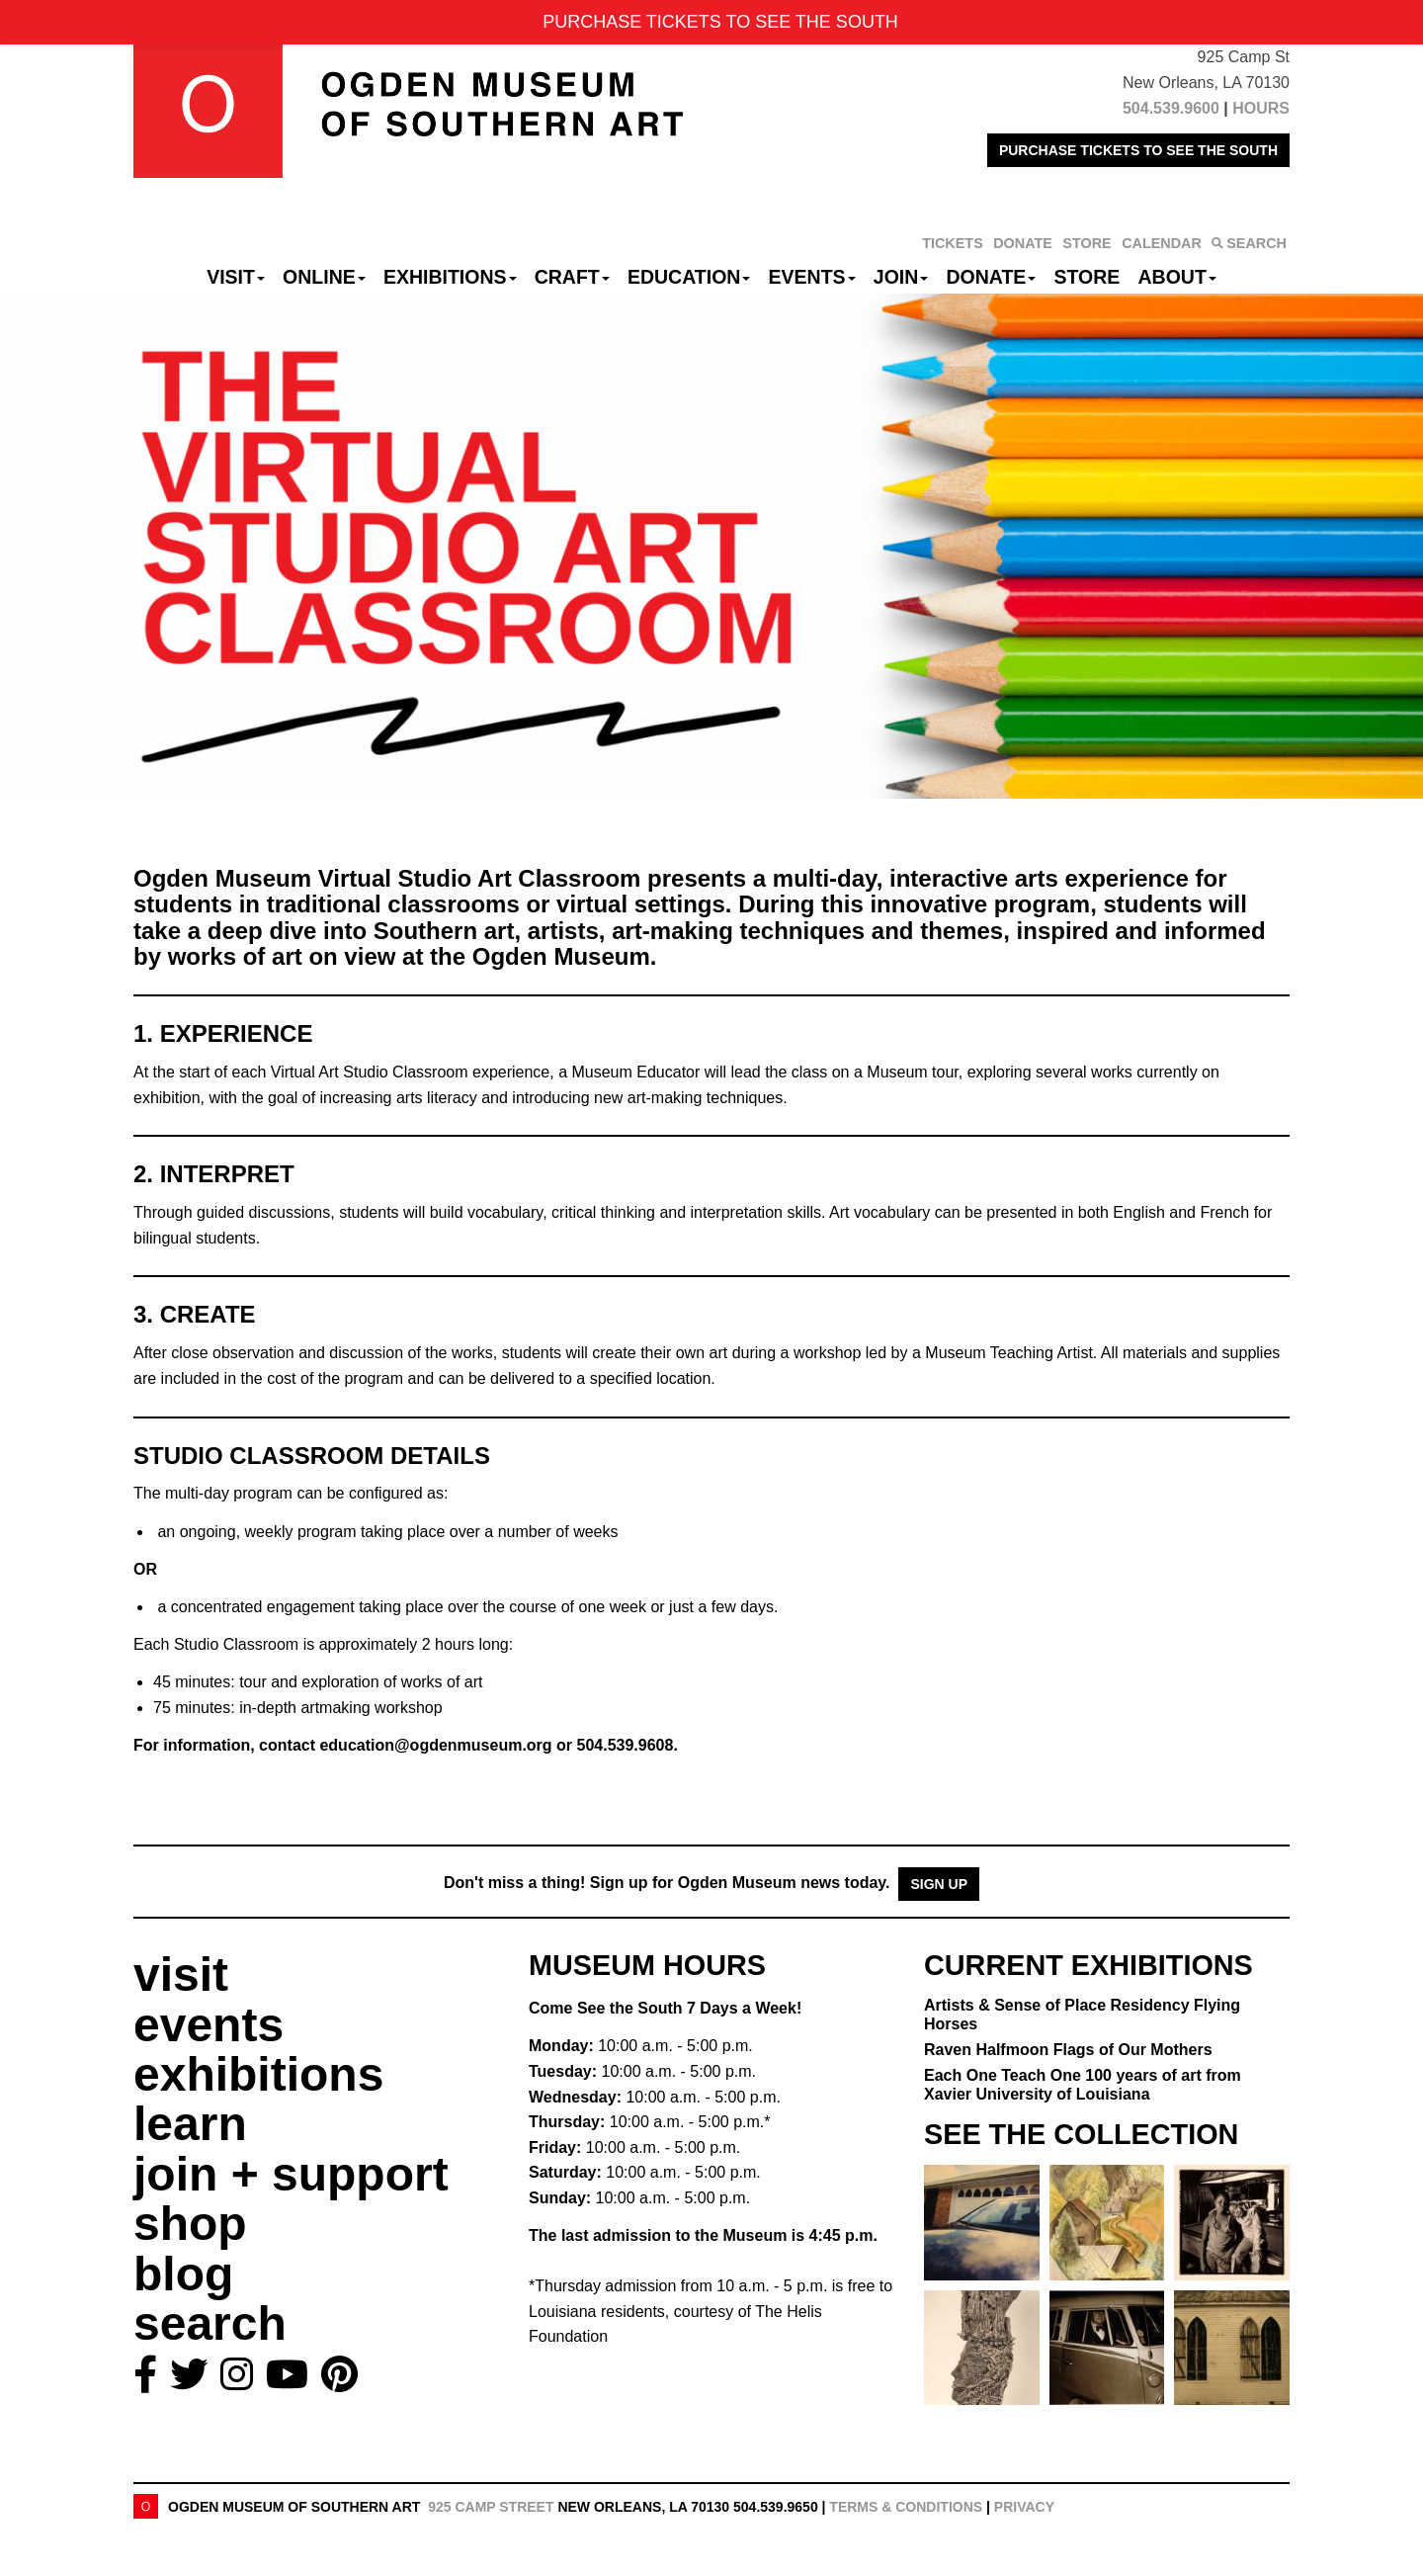  Describe the element at coordinates (812, 277) in the screenshot. I see `Events` at that location.